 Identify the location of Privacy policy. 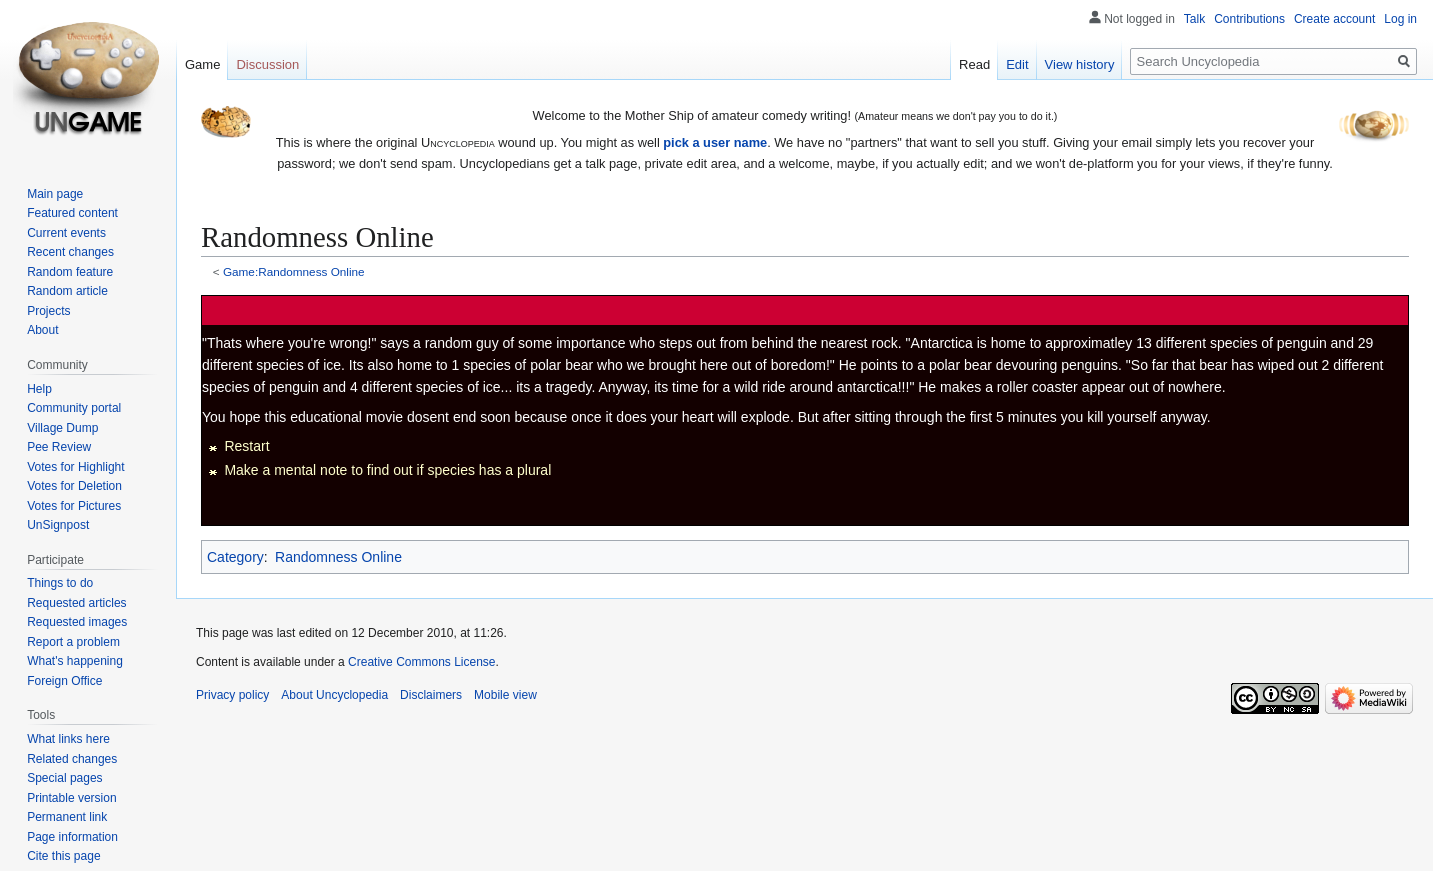
(232, 695).